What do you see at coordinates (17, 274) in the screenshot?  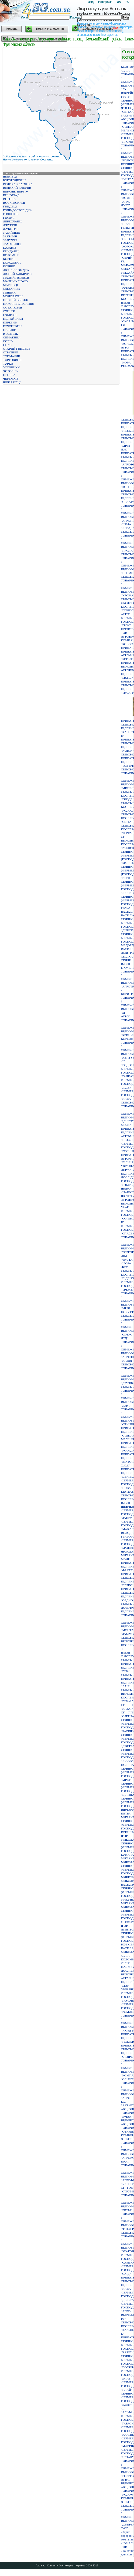 I see `ЛІСНИЙ ХЛІБИЧИН` at bounding box center [17, 274].